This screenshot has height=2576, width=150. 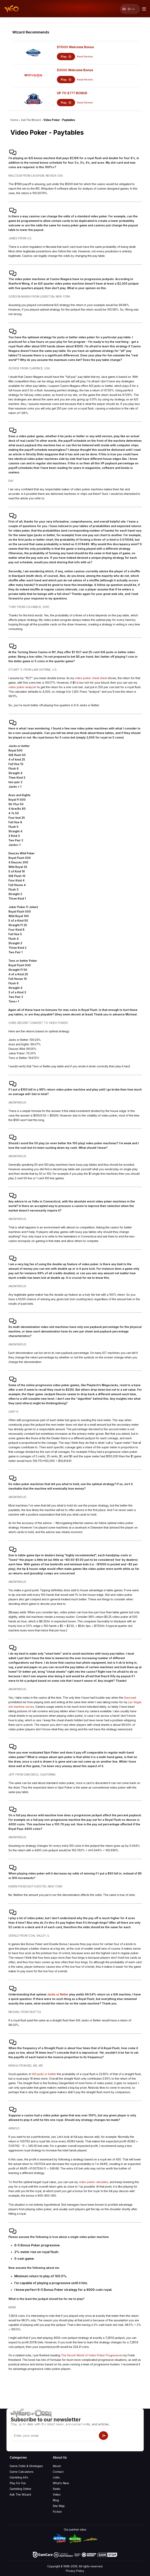 I want to click on About, so click(x=57, y=2466).